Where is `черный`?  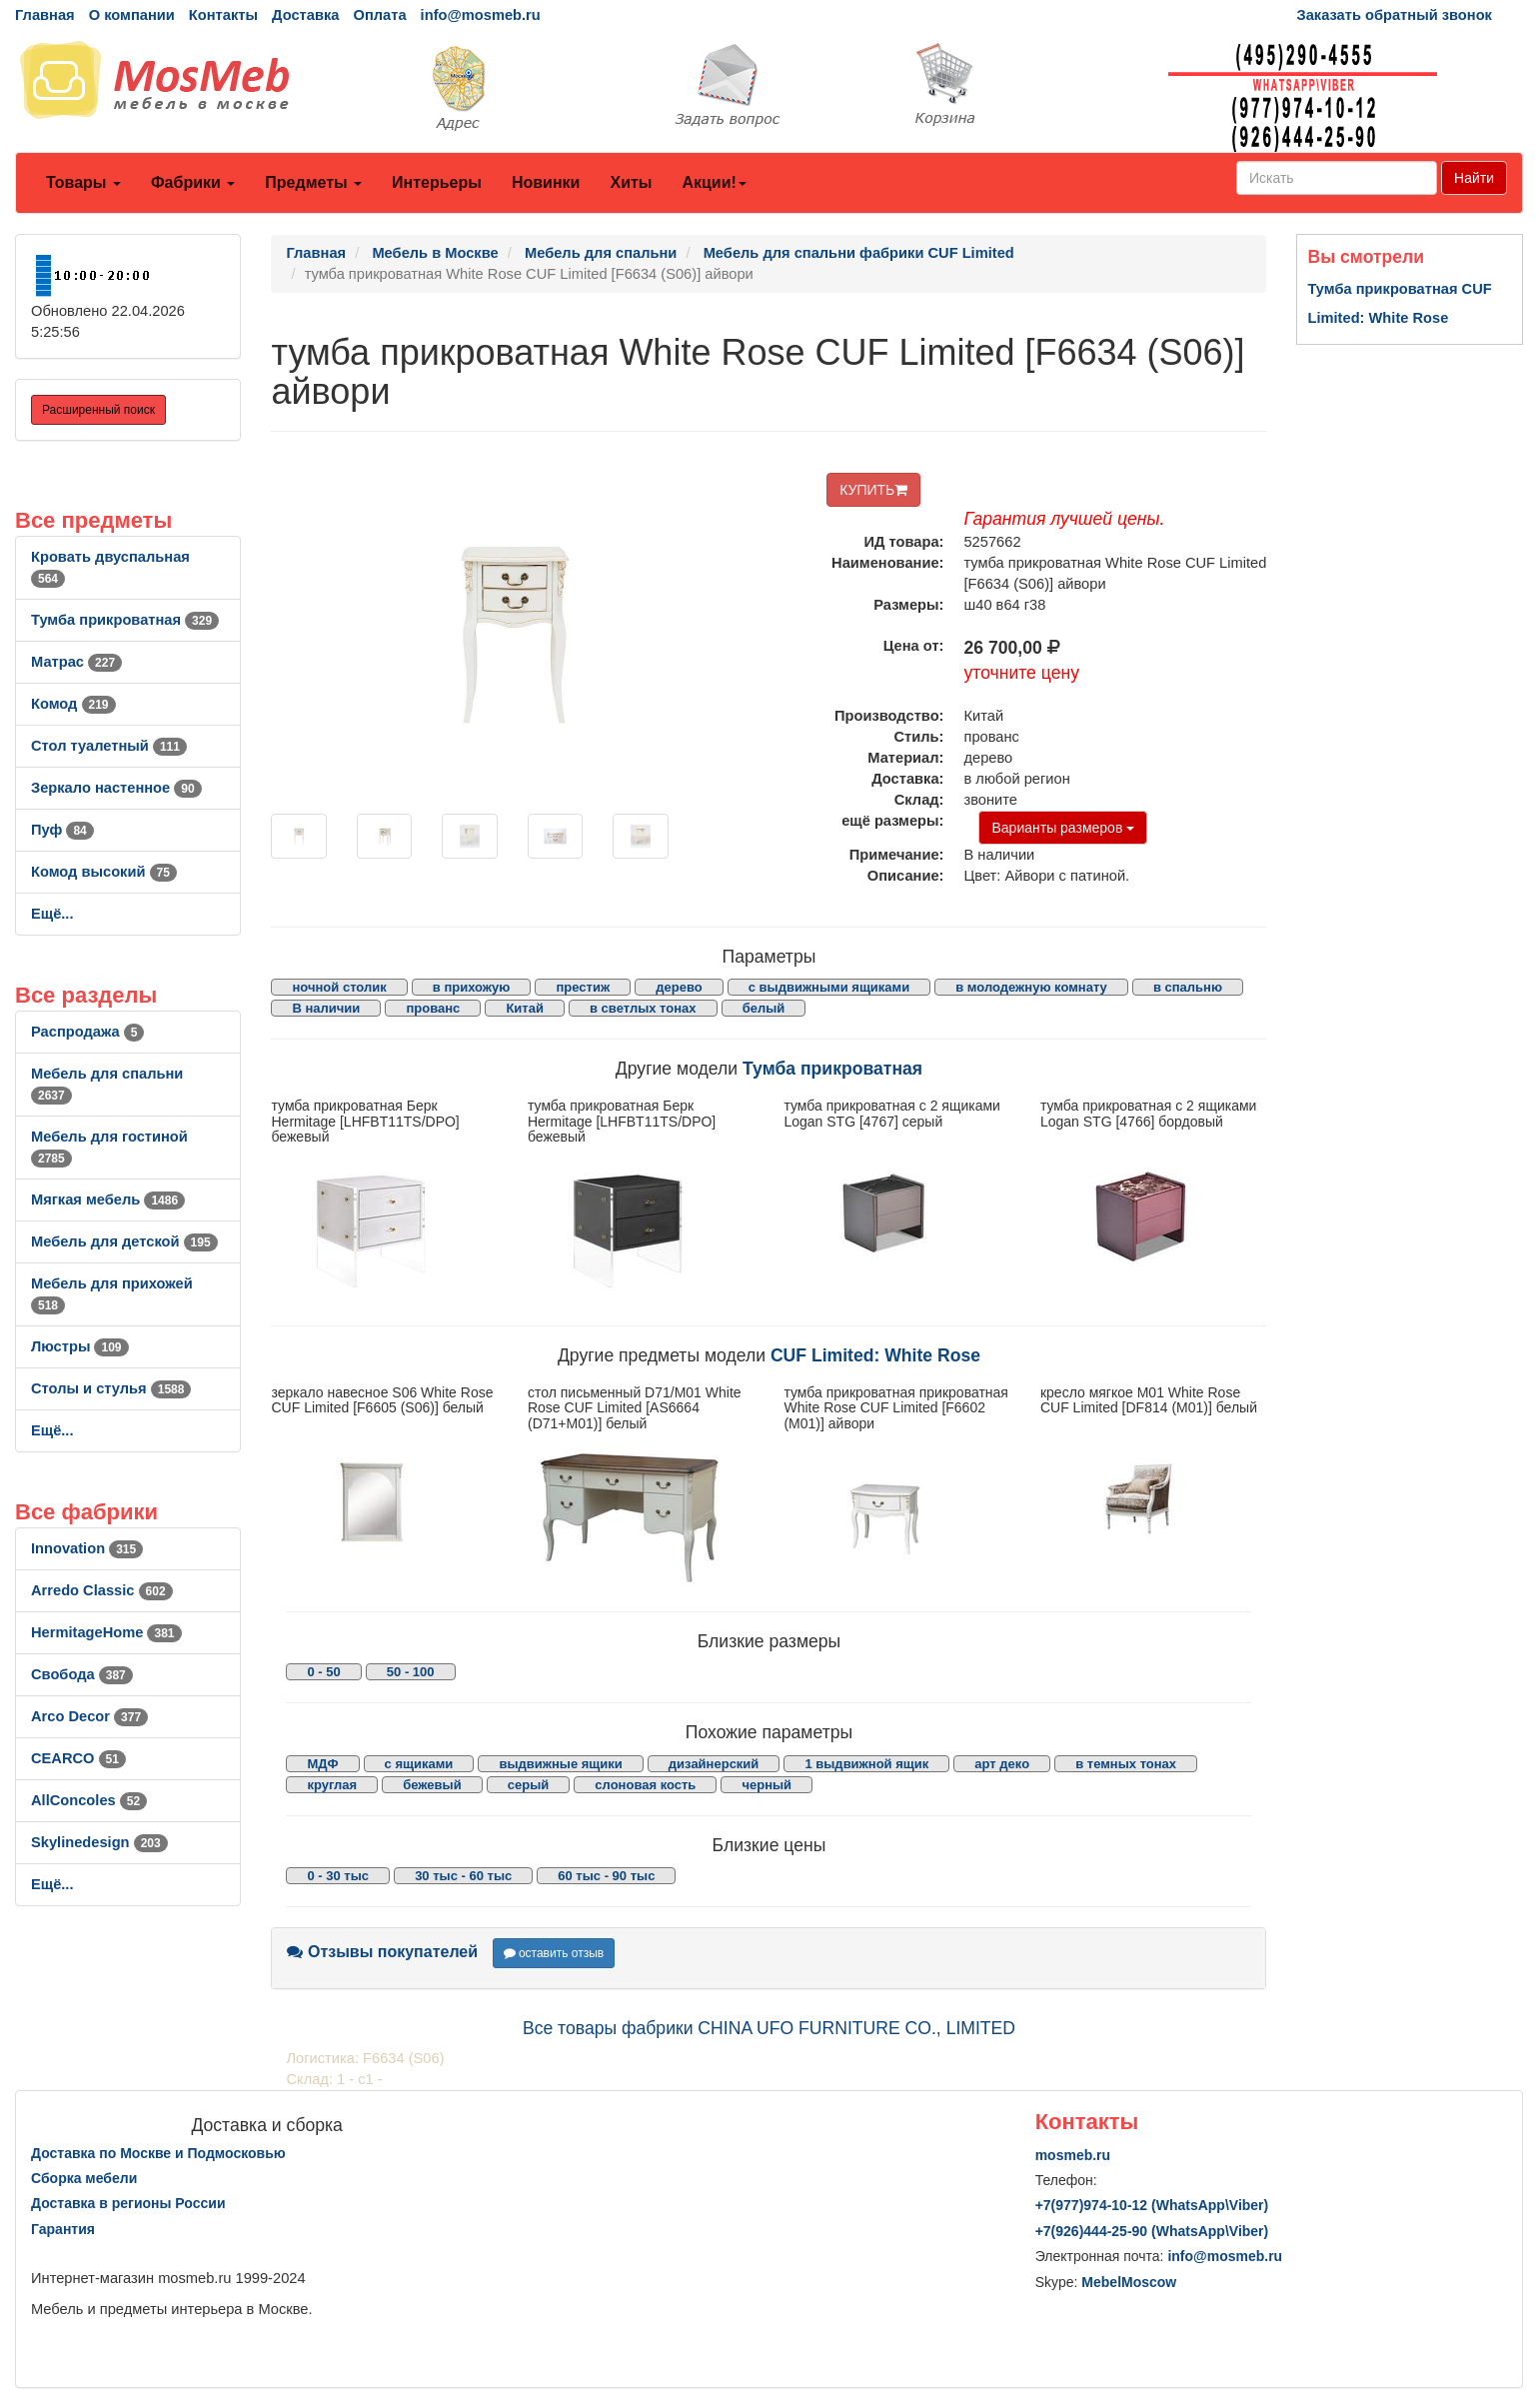 черный is located at coordinates (766, 1784).